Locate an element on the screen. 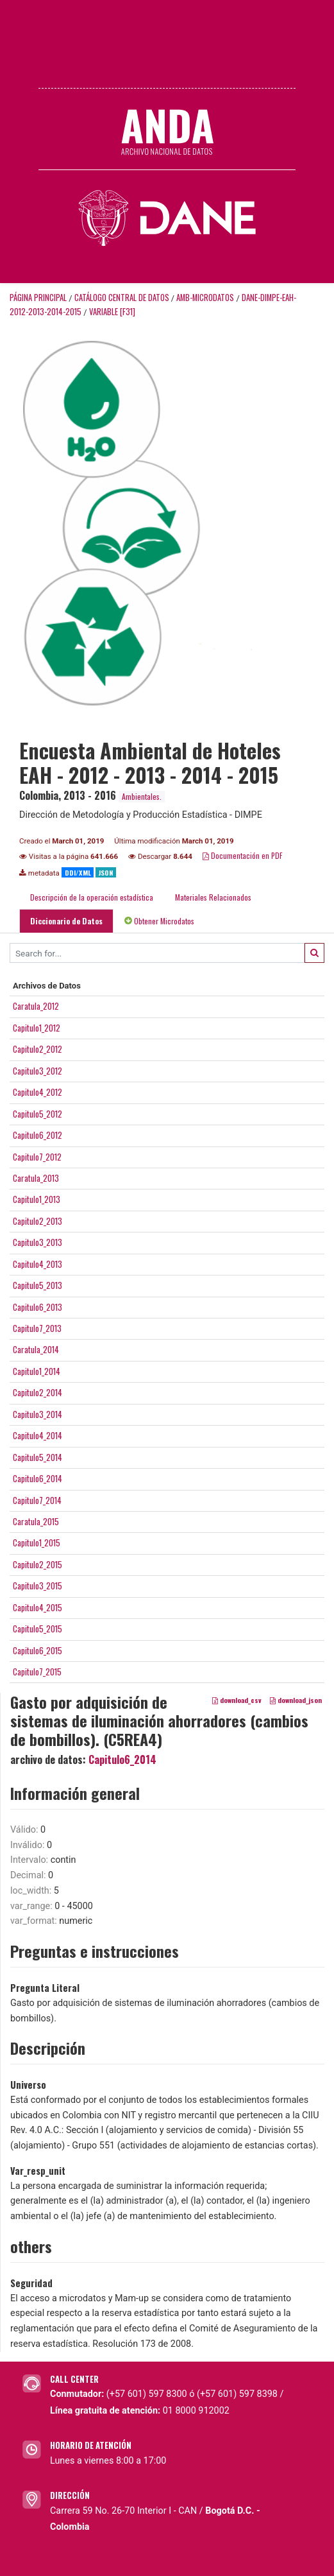 This screenshot has width=334, height=2576. Capitulo3_2015 is located at coordinates (37, 1585).